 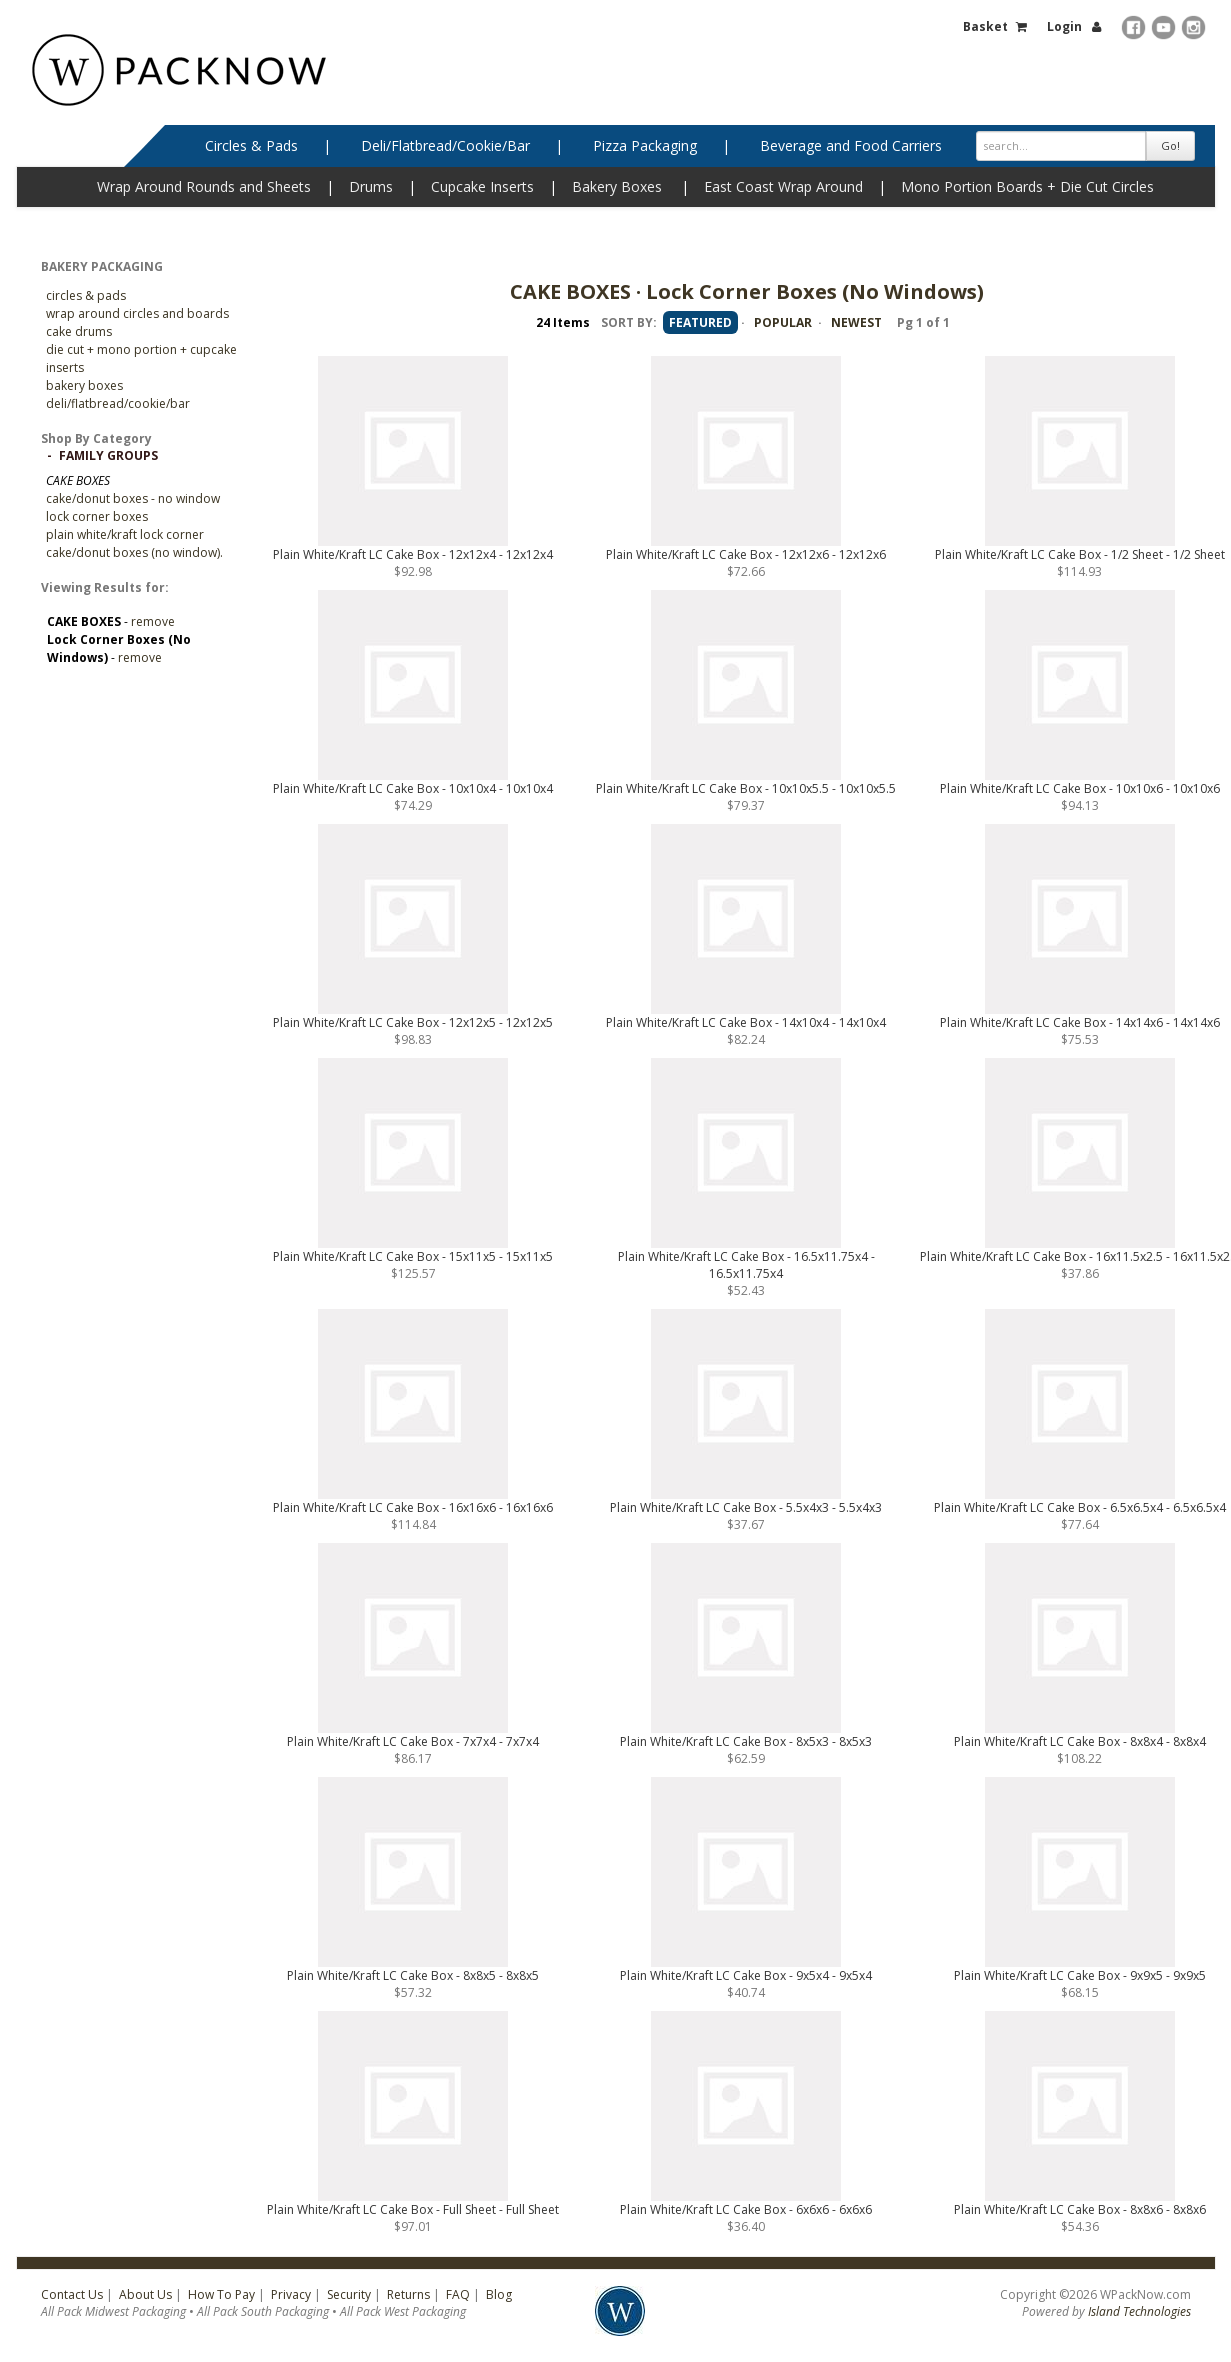 I want to click on Cake Drums, so click(x=79, y=331).